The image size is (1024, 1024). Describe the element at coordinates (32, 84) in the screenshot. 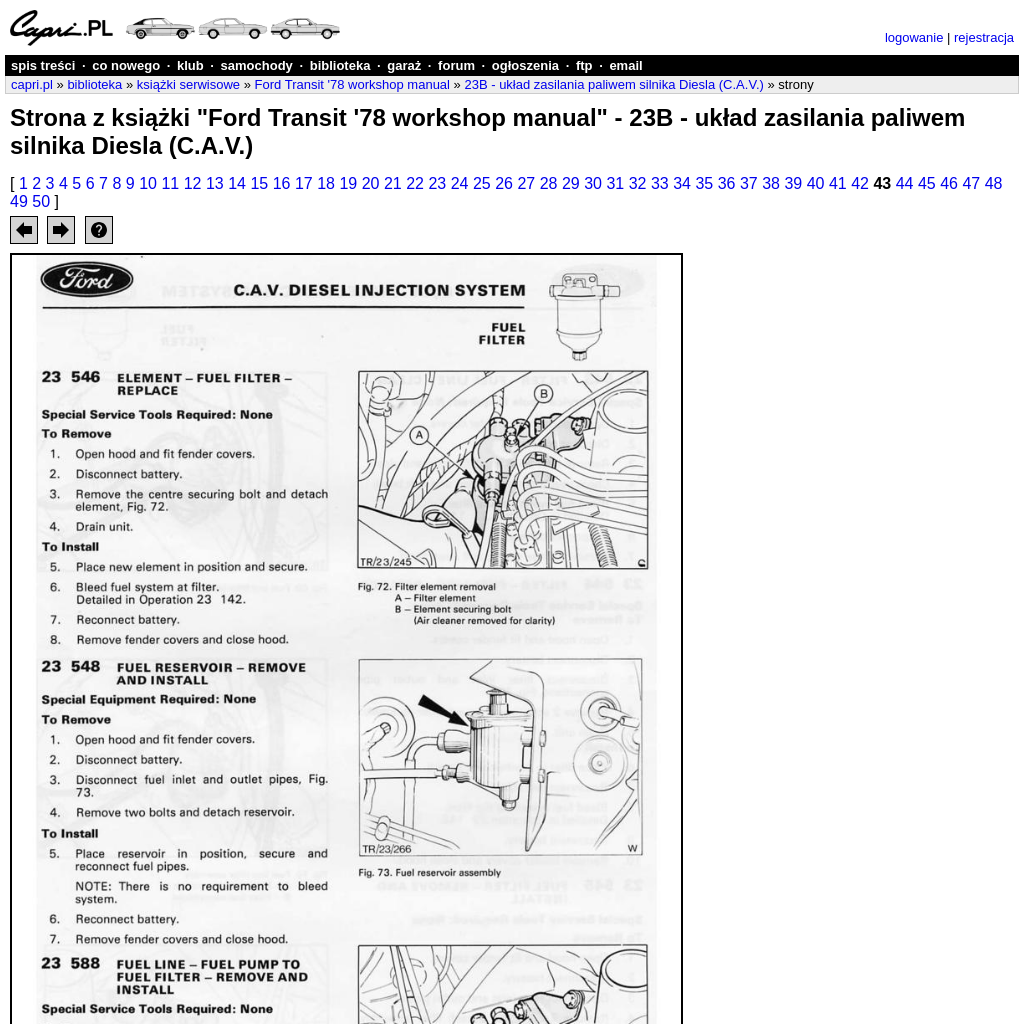

I see `capri.pl` at that location.